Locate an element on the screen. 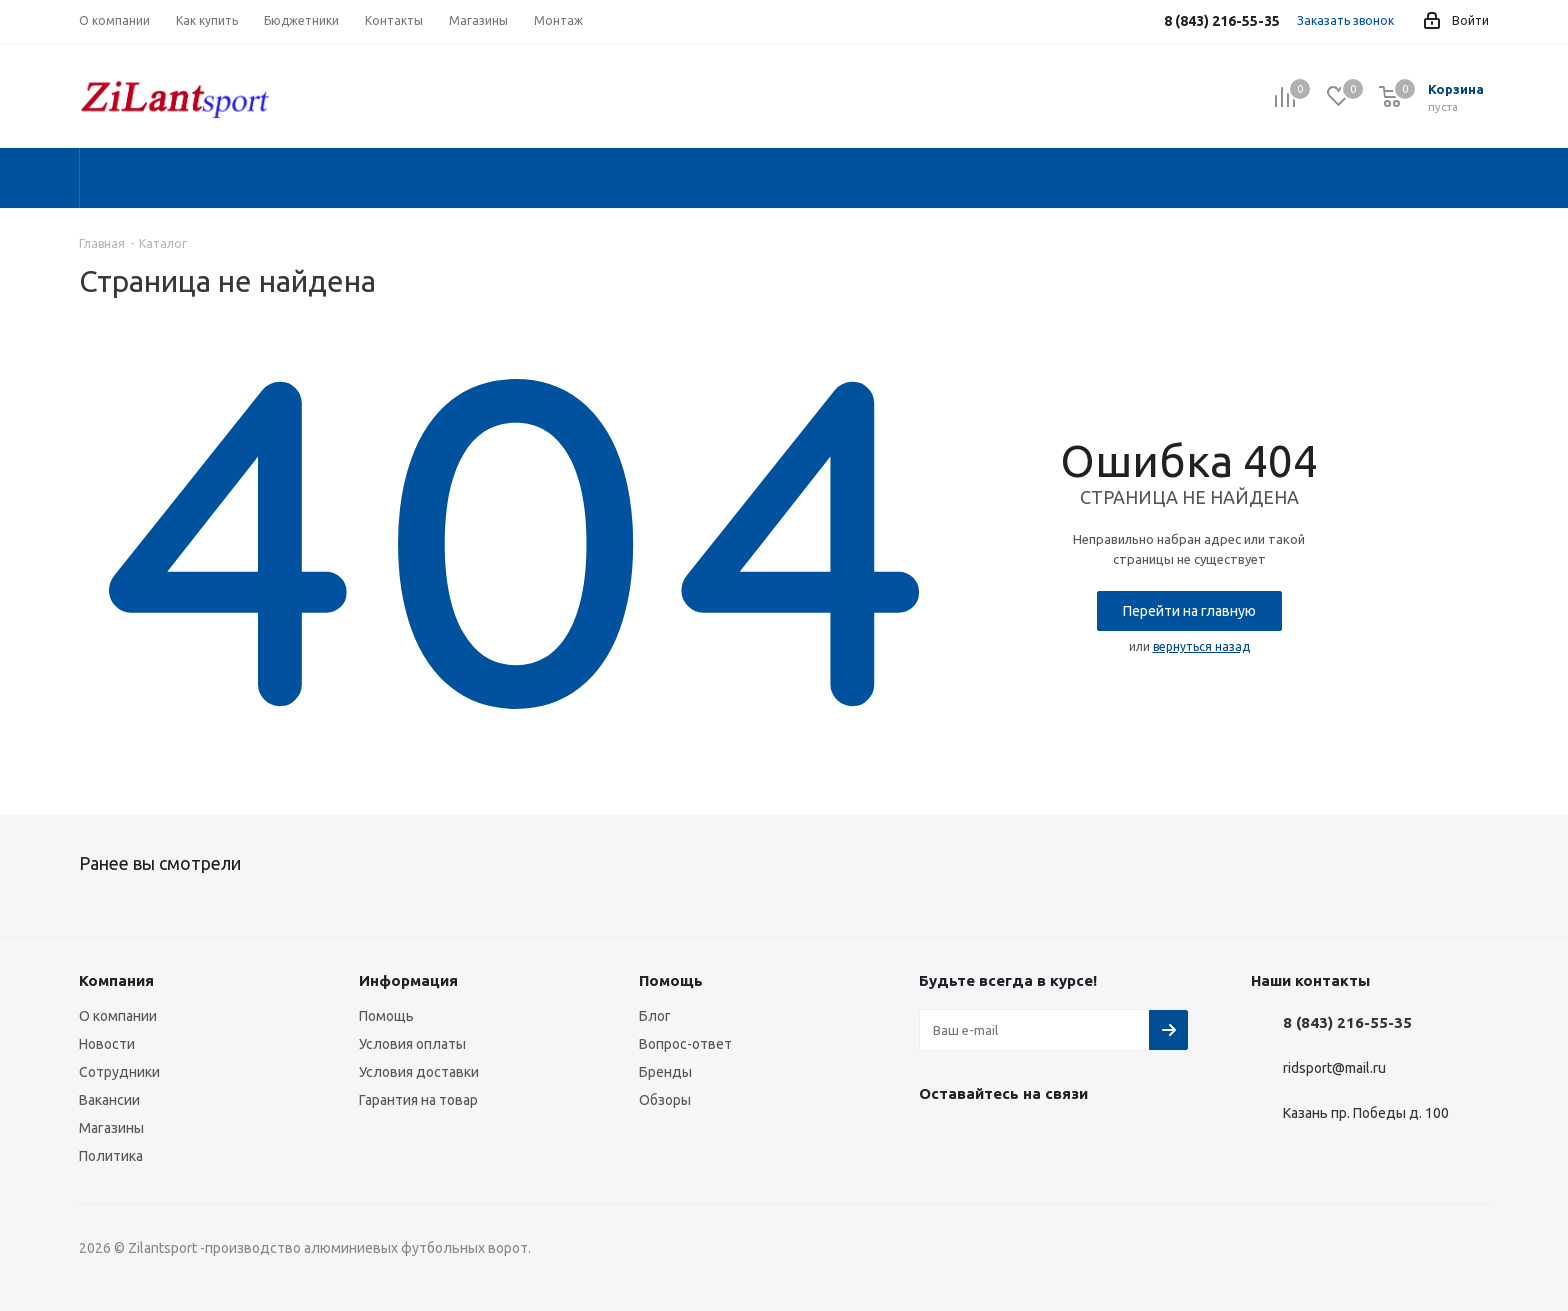  Условия доставки is located at coordinates (419, 1072).